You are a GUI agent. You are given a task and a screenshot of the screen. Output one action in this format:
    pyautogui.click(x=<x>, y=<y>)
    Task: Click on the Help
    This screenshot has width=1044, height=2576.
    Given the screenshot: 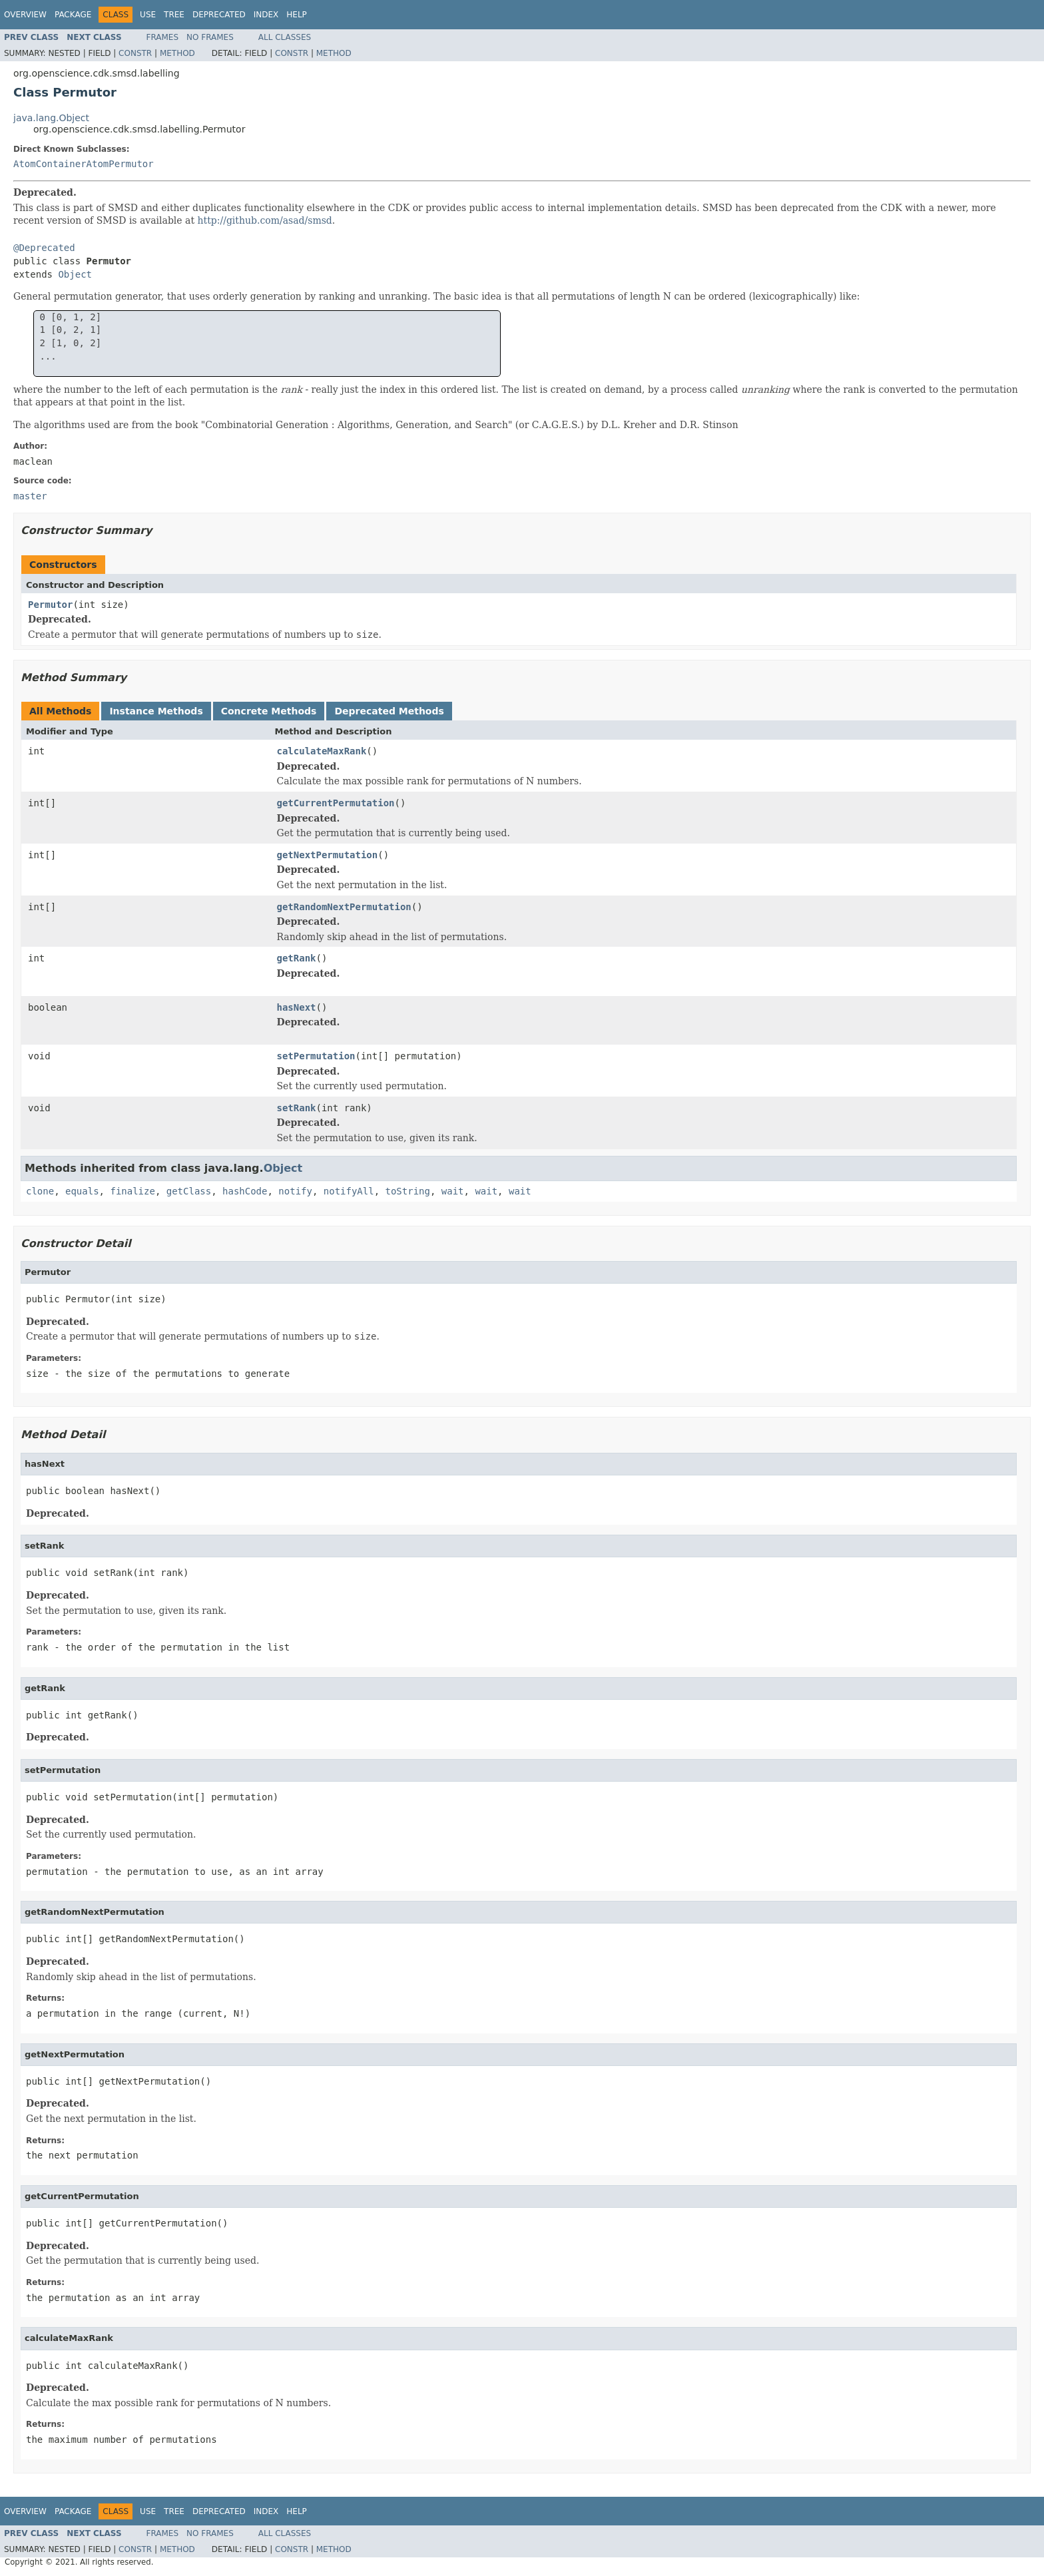 What is the action you would take?
    pyautogui.click(x=296, y=14)
    